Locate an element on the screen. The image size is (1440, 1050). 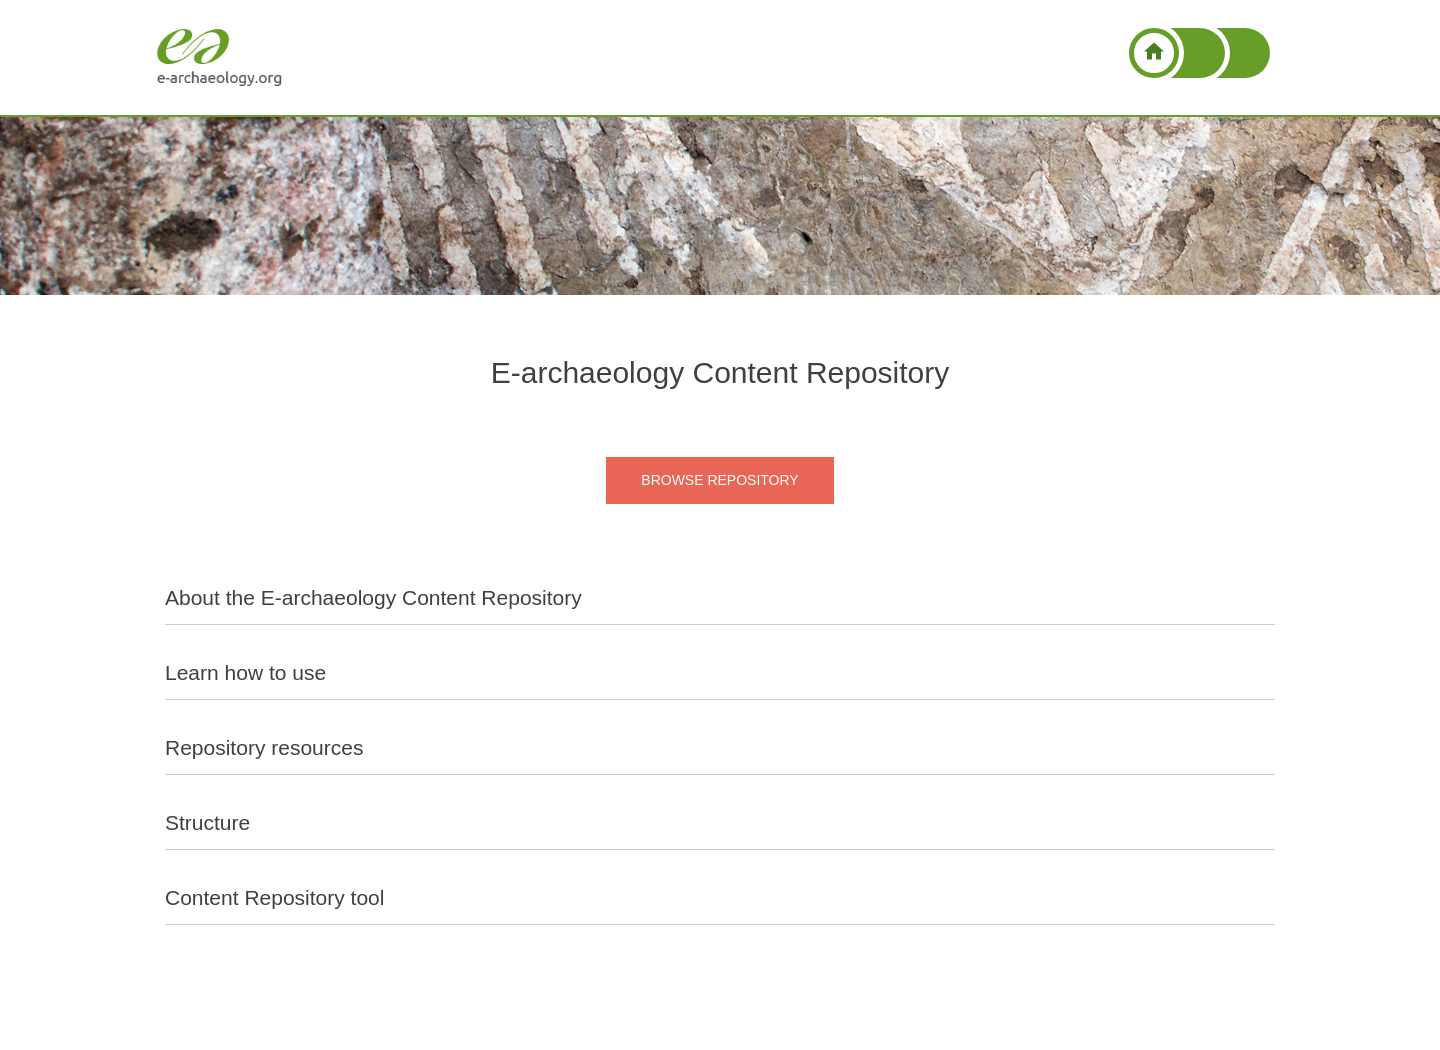
BROWSE REPOSITORY is located at coordinates (719, 480).